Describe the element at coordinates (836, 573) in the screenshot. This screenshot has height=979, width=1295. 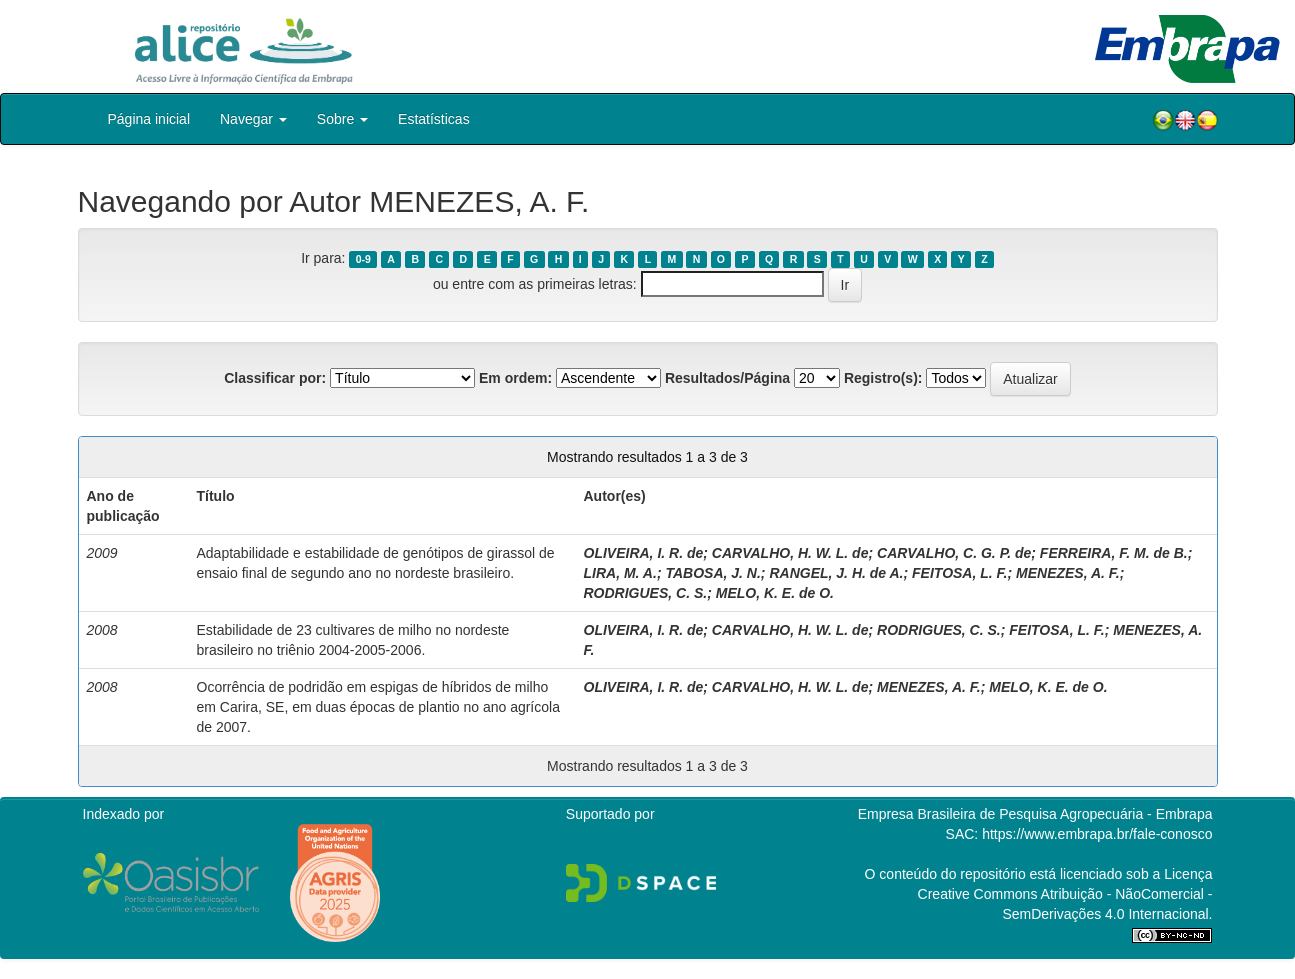
I see `RANGEL, J. H. de A.` at that location.